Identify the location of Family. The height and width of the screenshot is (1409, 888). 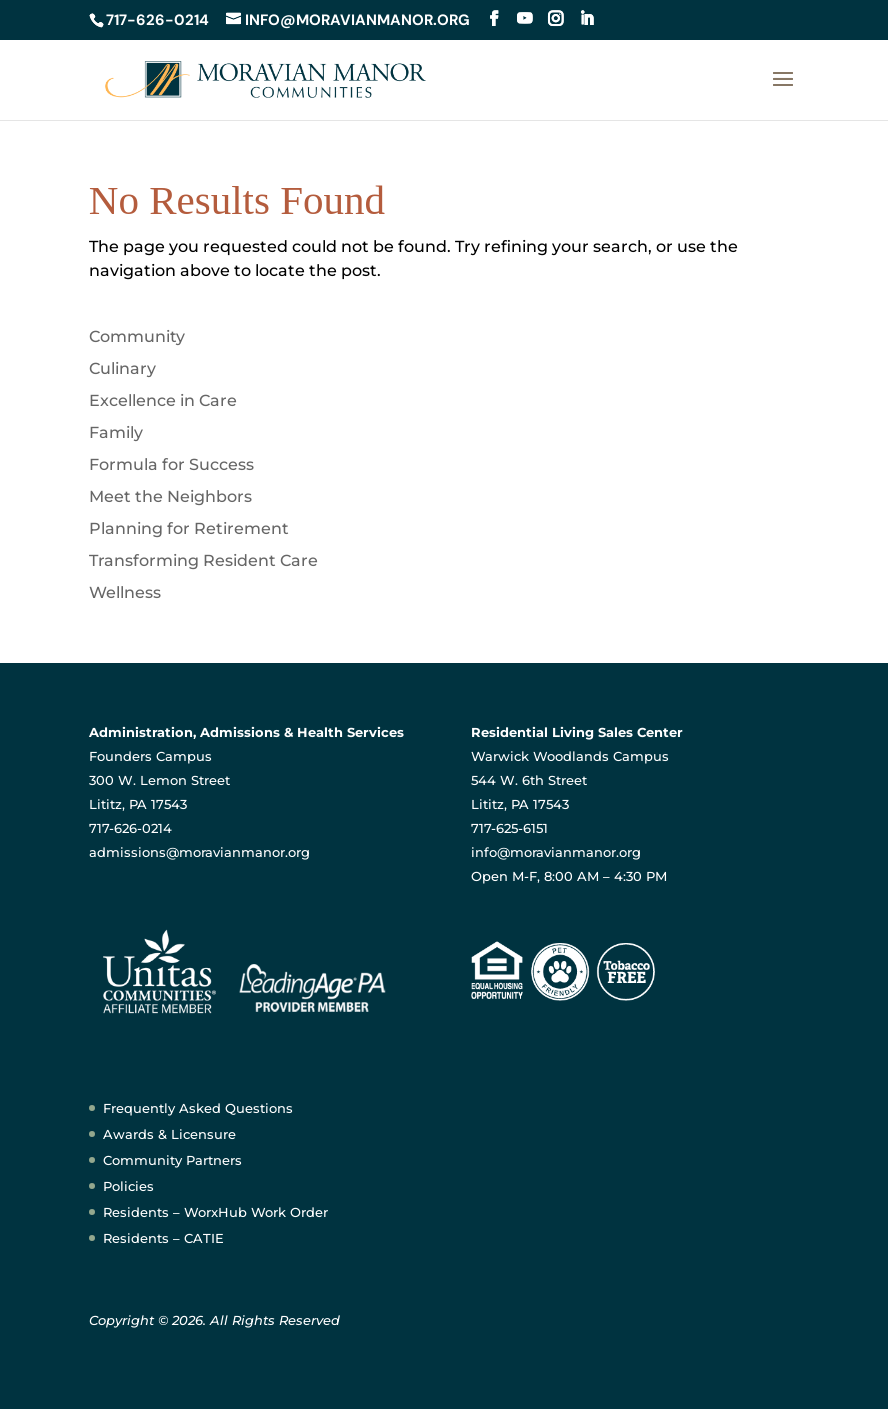
(116, 432).